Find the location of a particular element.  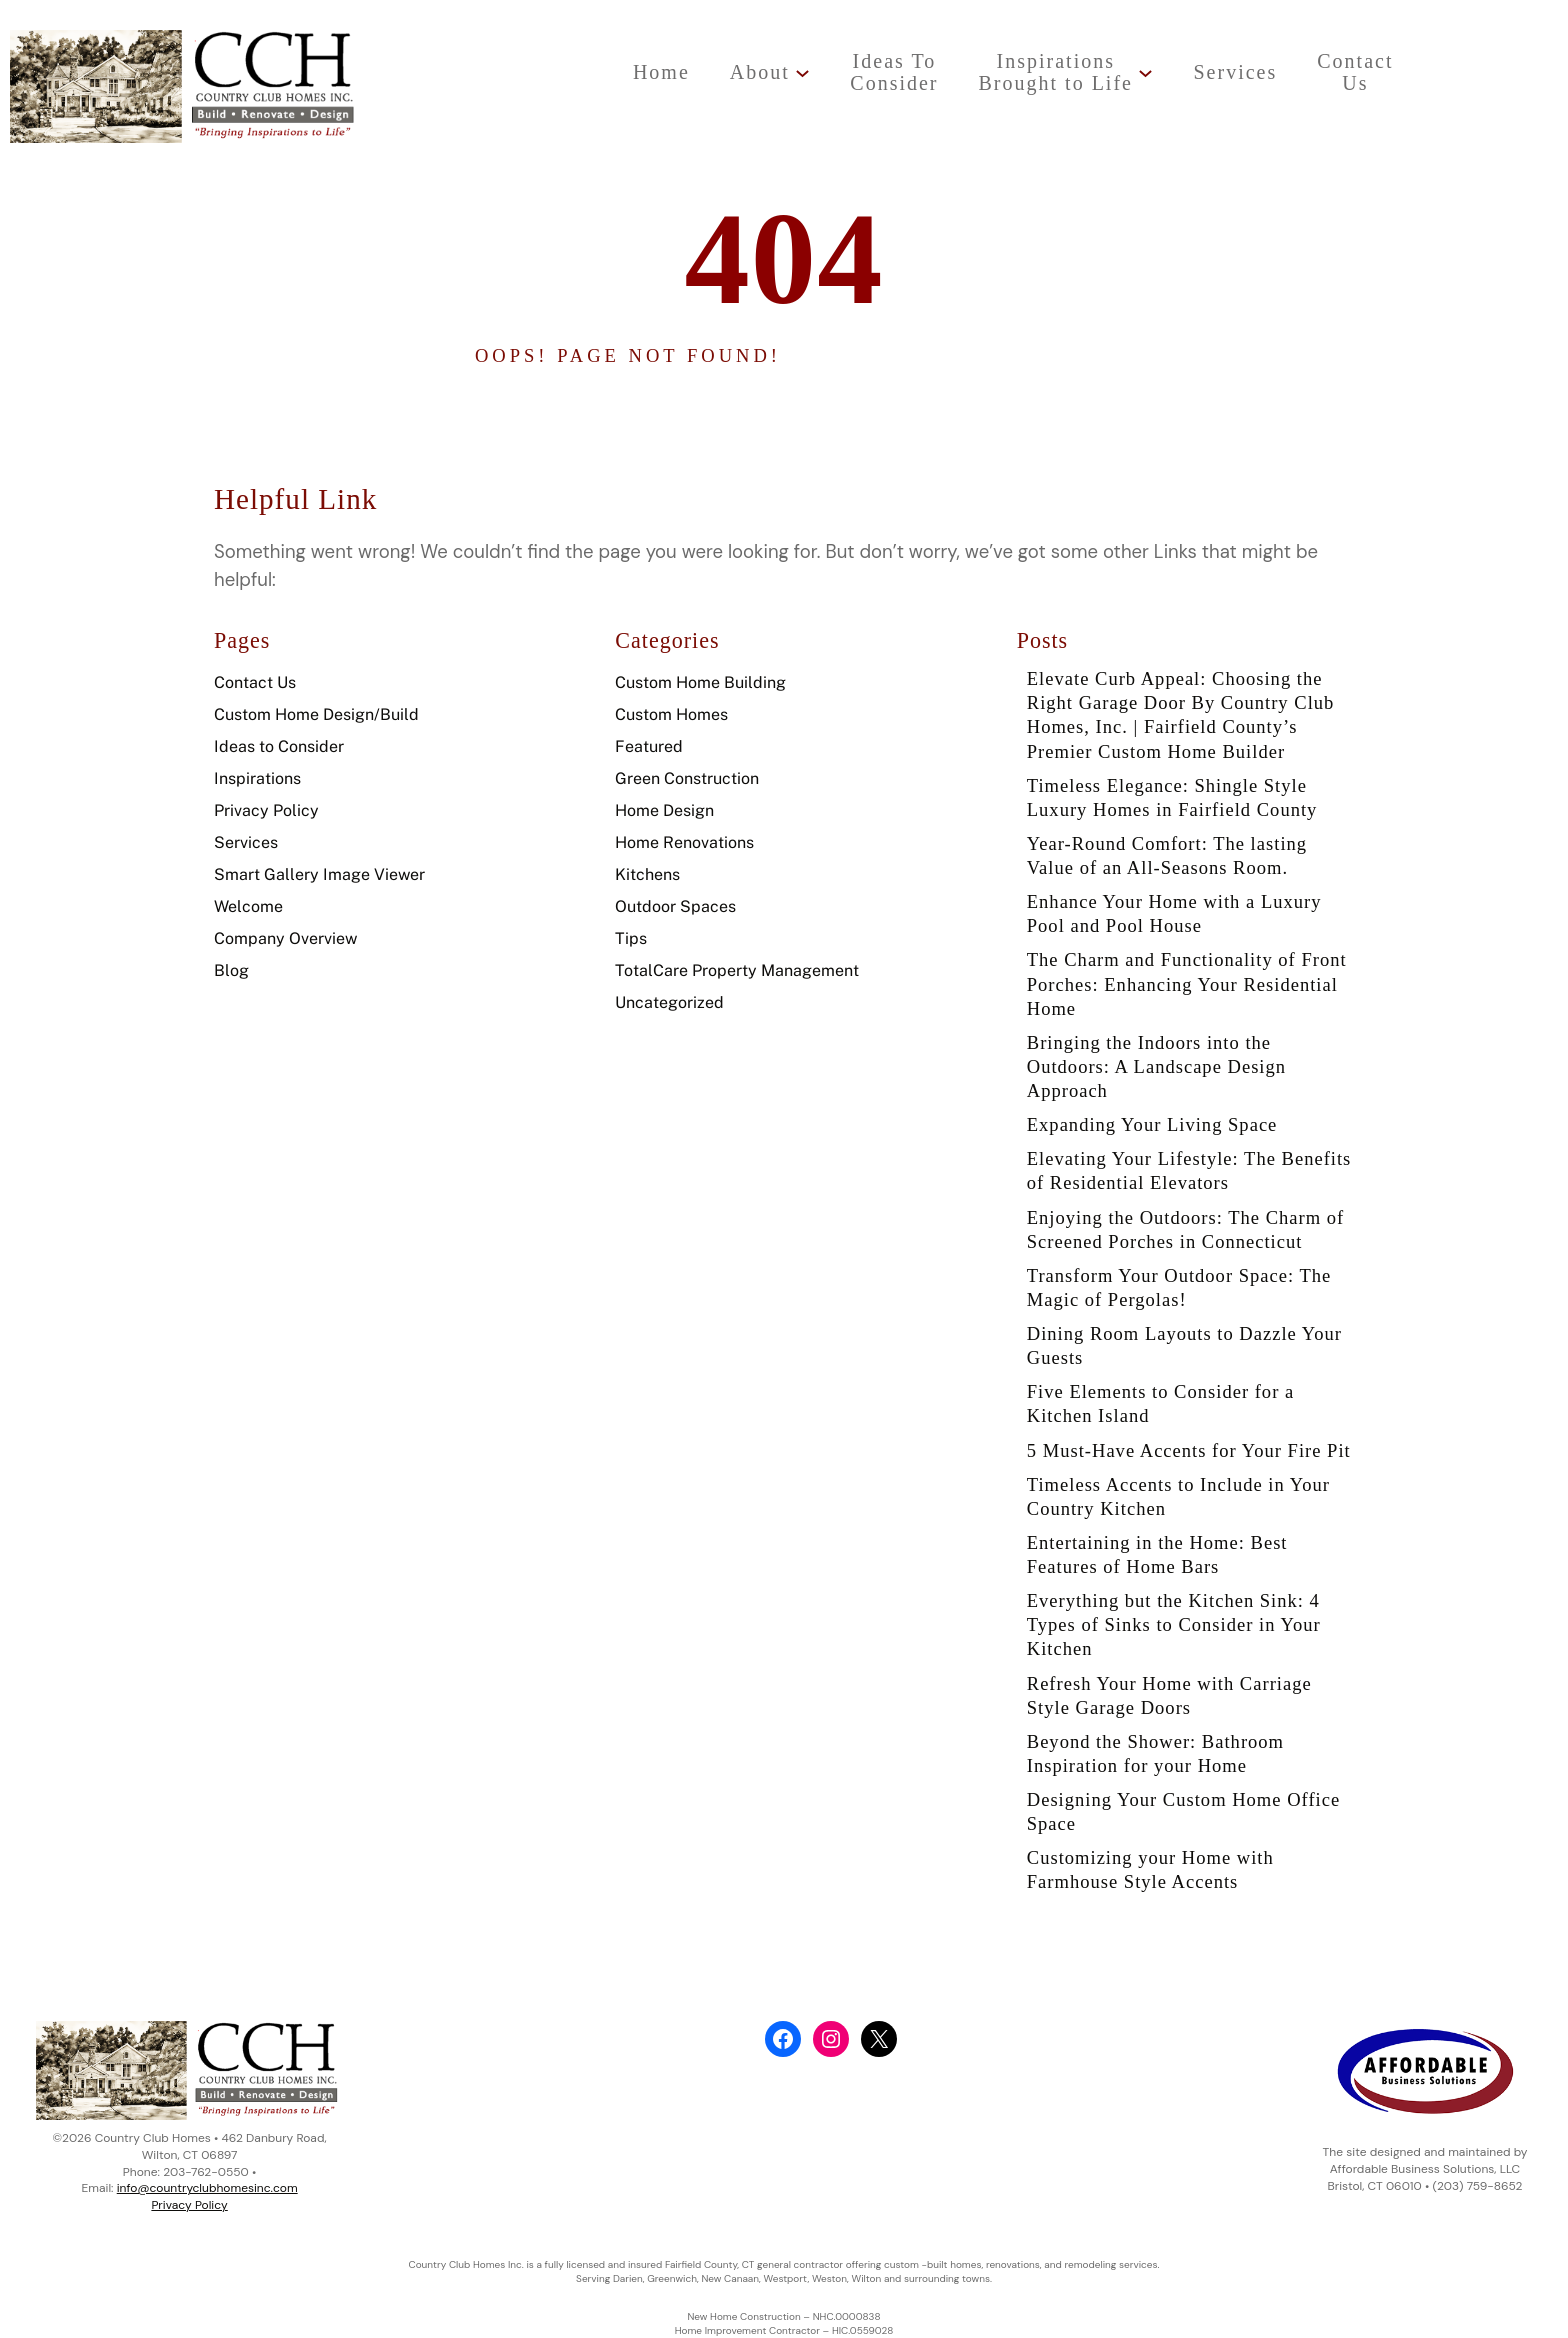

Refresh Your Home with Carriage Style Garage Doors is located at coordinates (1169, 1695).